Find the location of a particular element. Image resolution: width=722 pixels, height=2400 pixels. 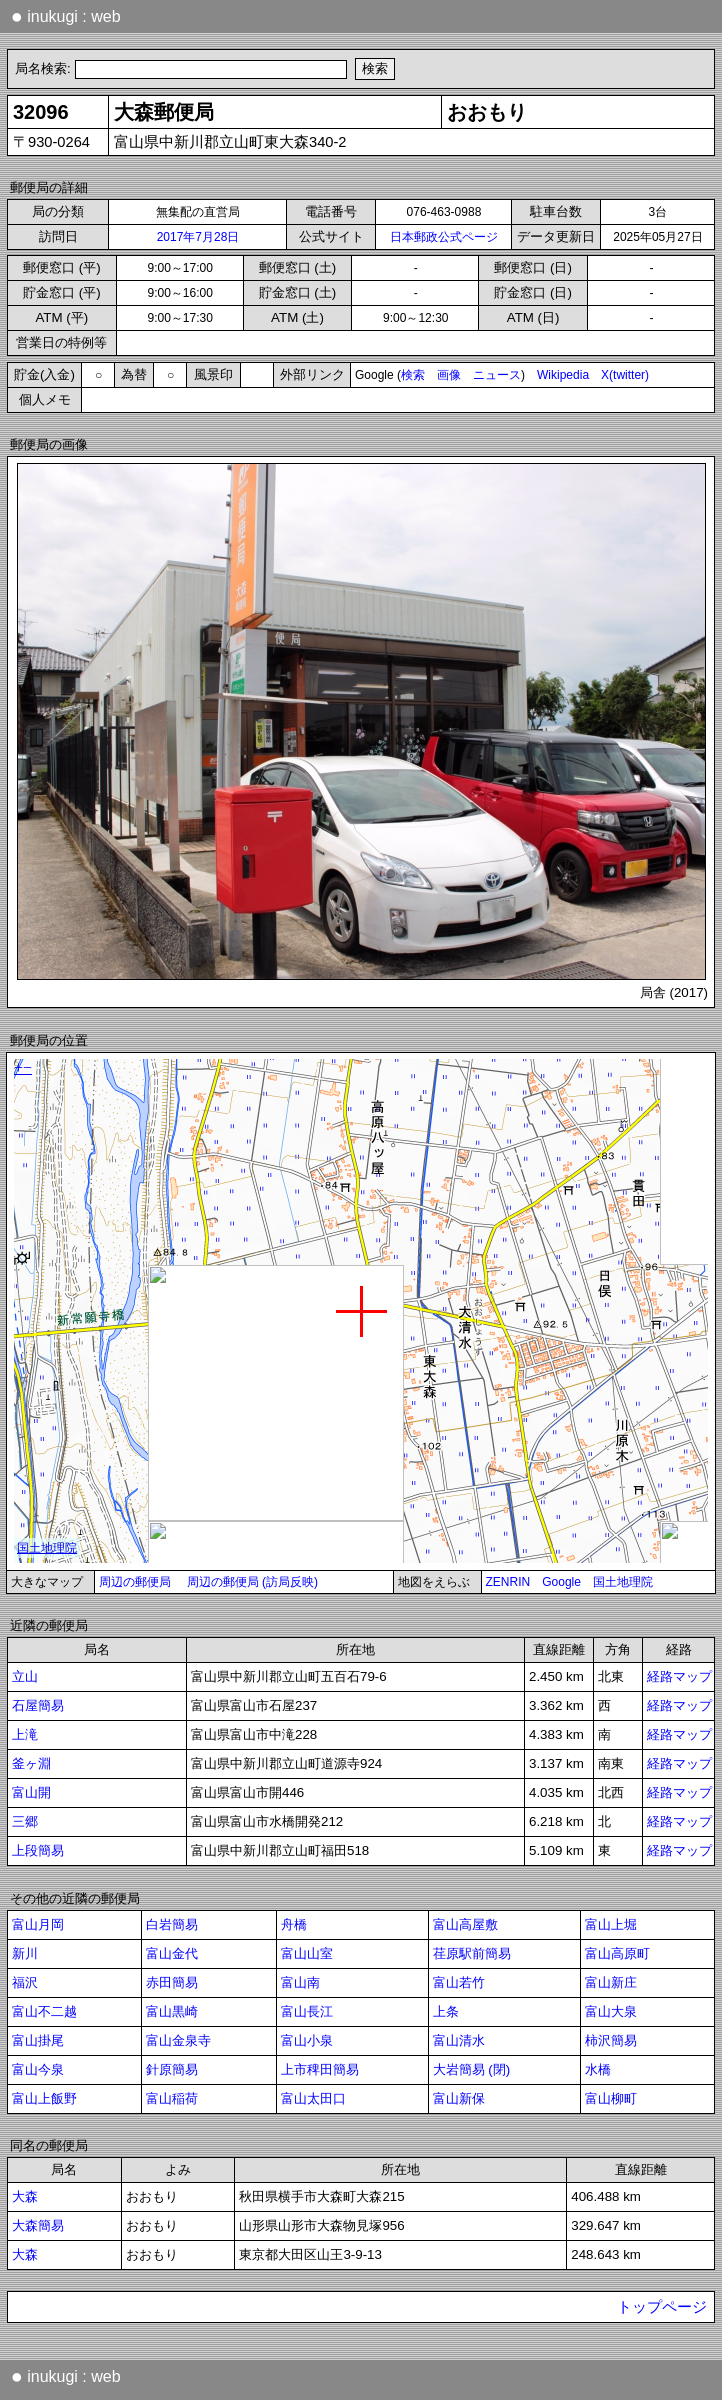

富山上飯野 is located at coordinates (44, 2098).